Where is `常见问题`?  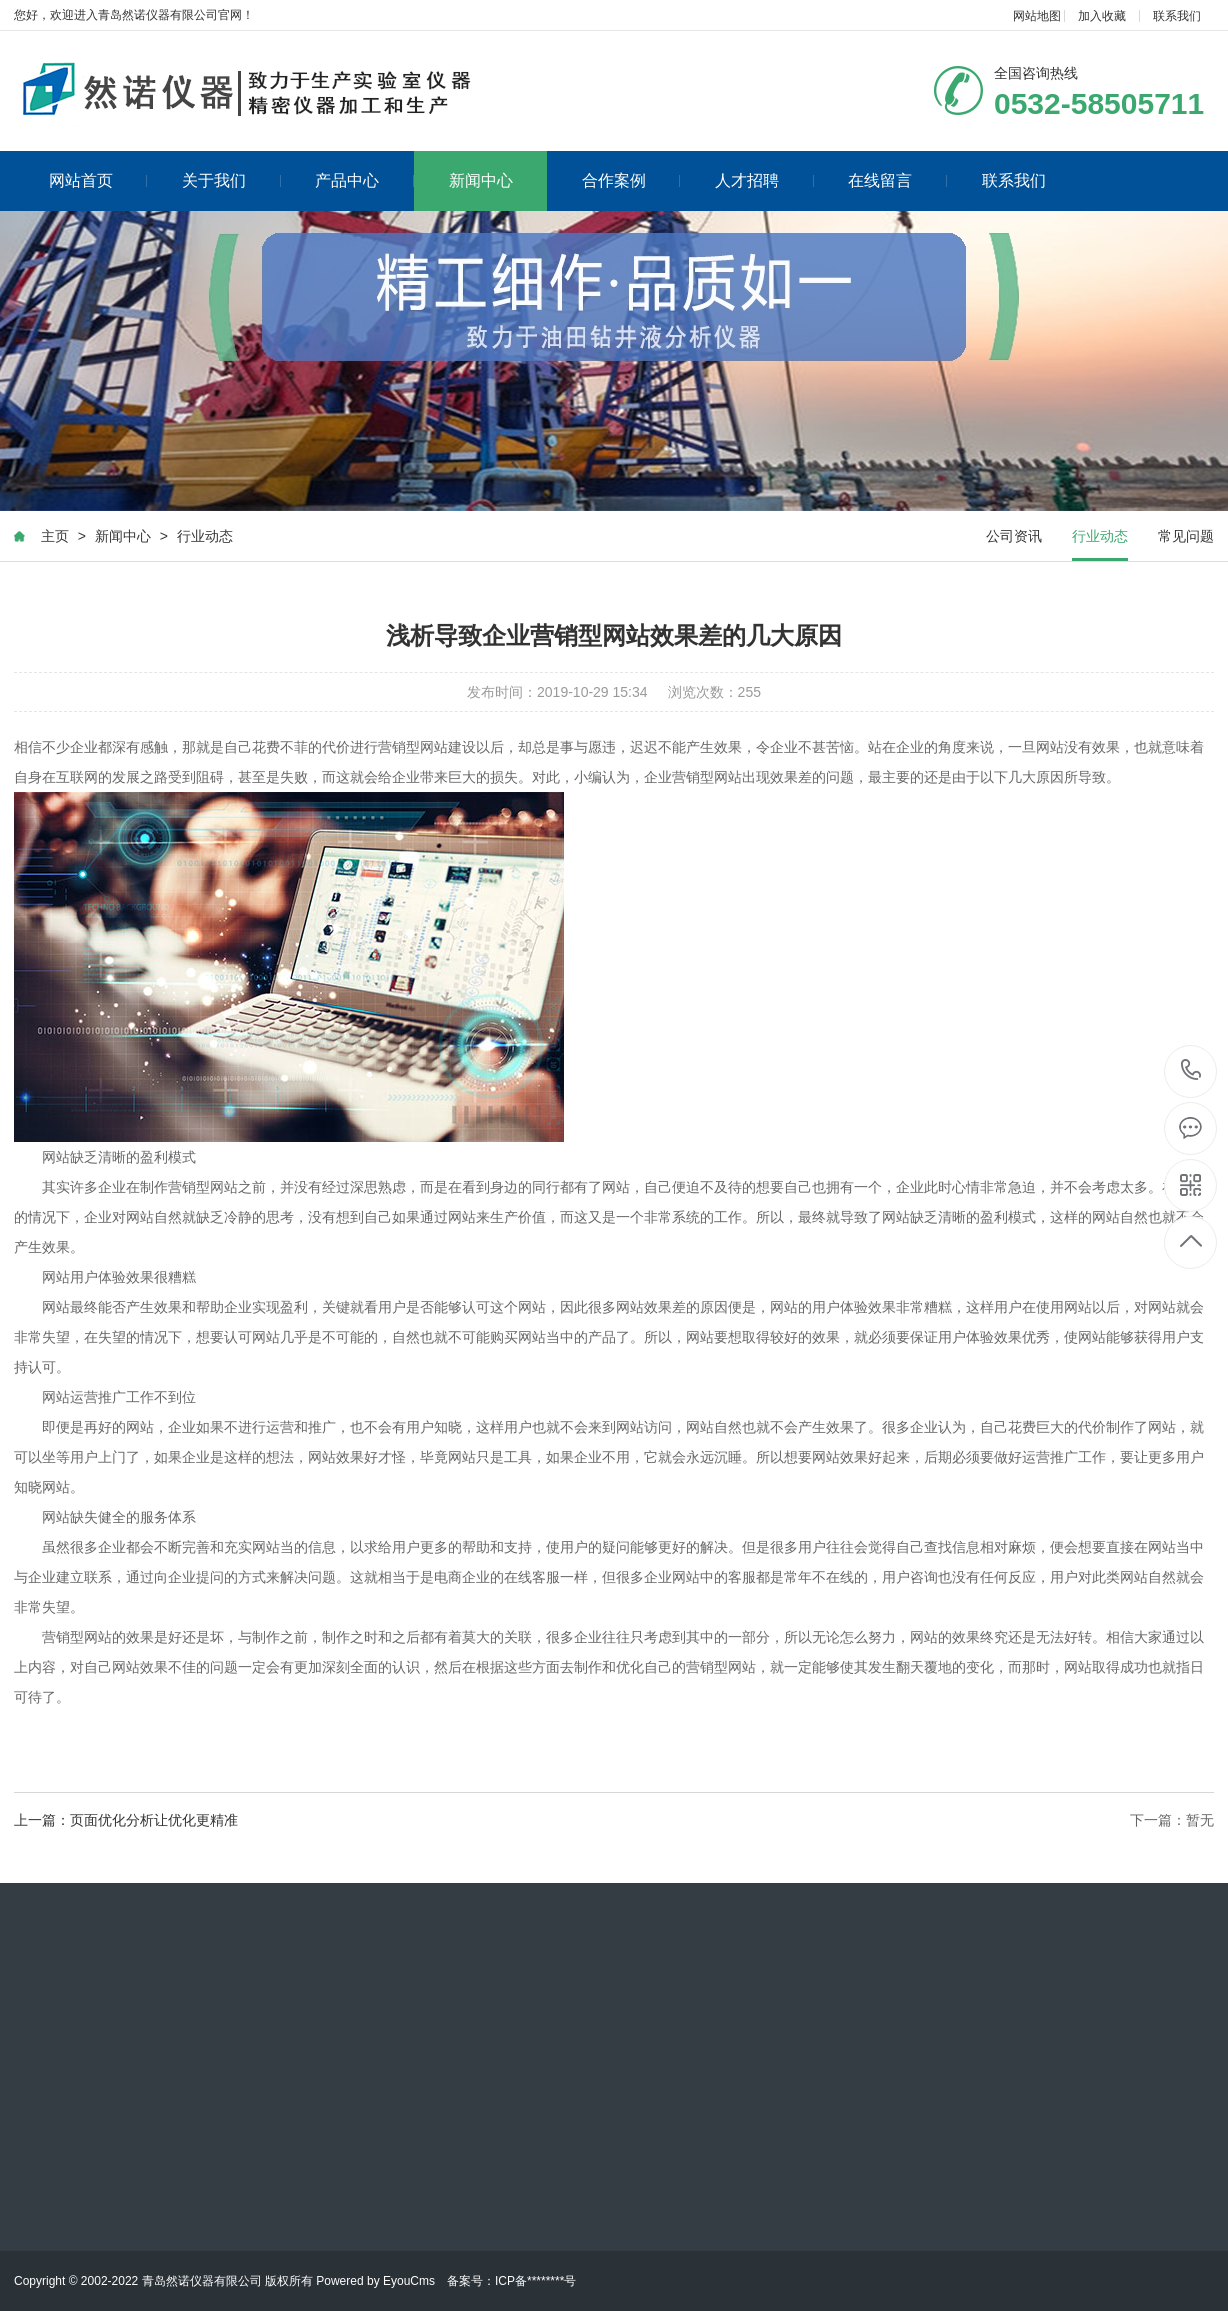
常见问题 is located at coordinates (1186, 539).